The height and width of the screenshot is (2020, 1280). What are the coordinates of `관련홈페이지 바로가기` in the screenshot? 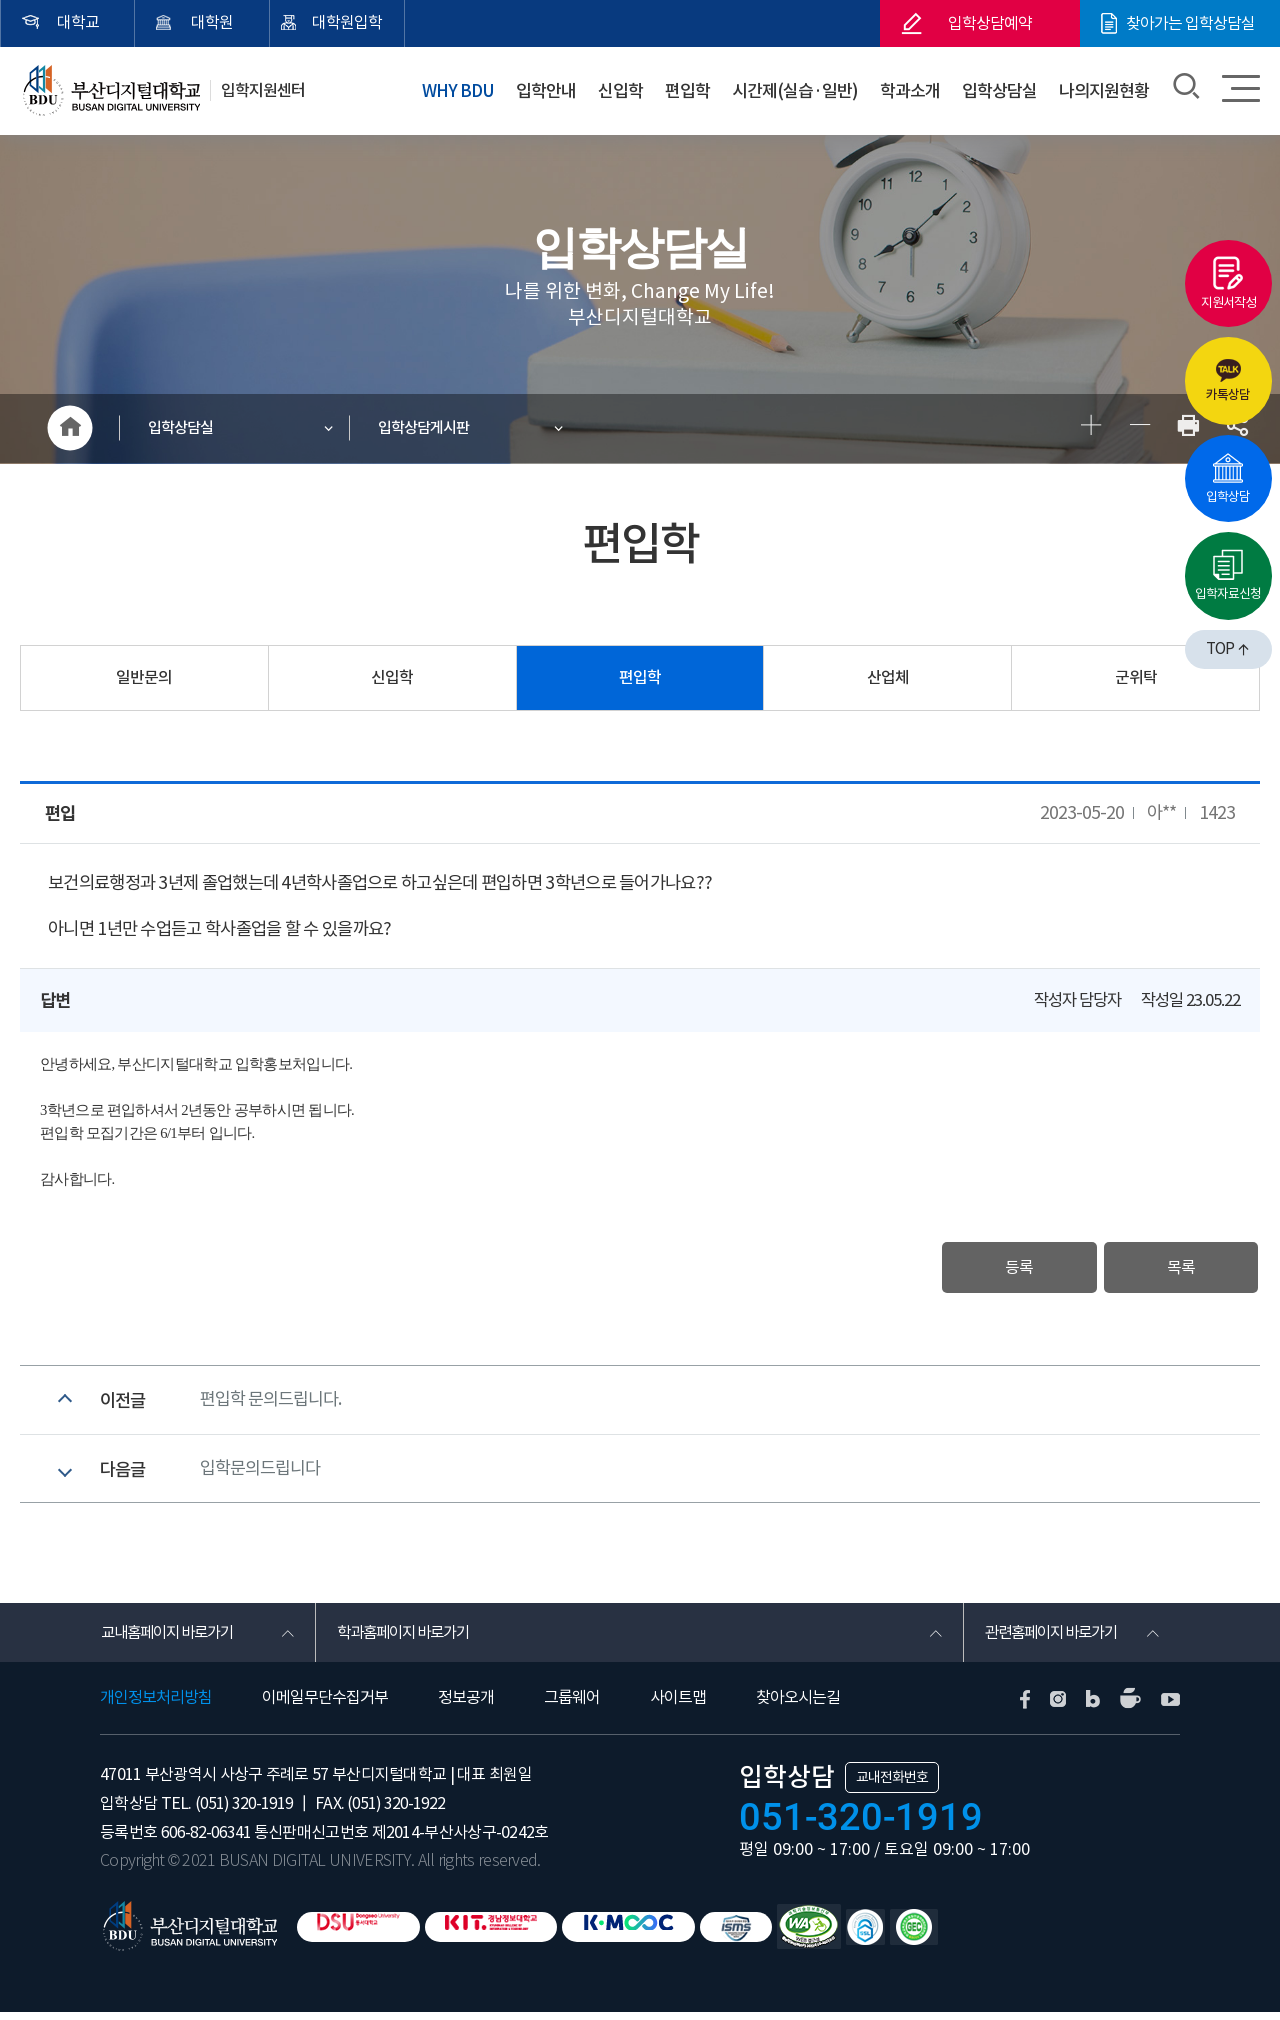 It's located at (1055, 1640).